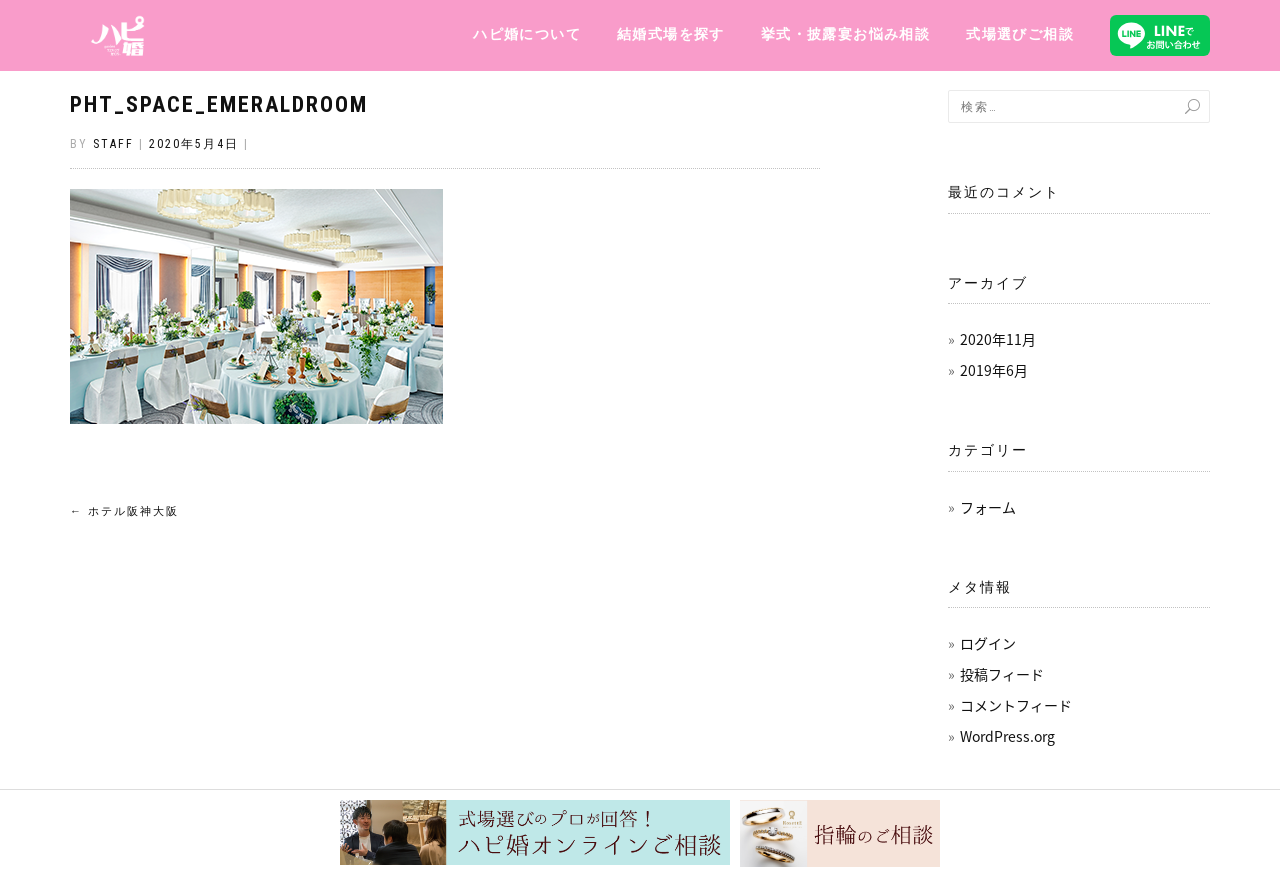 The image size is (1280, 877). Describe the element at coordinates (845, 34) in the screenshot. I see `挙式・披露宴お悩み相談` at that location.